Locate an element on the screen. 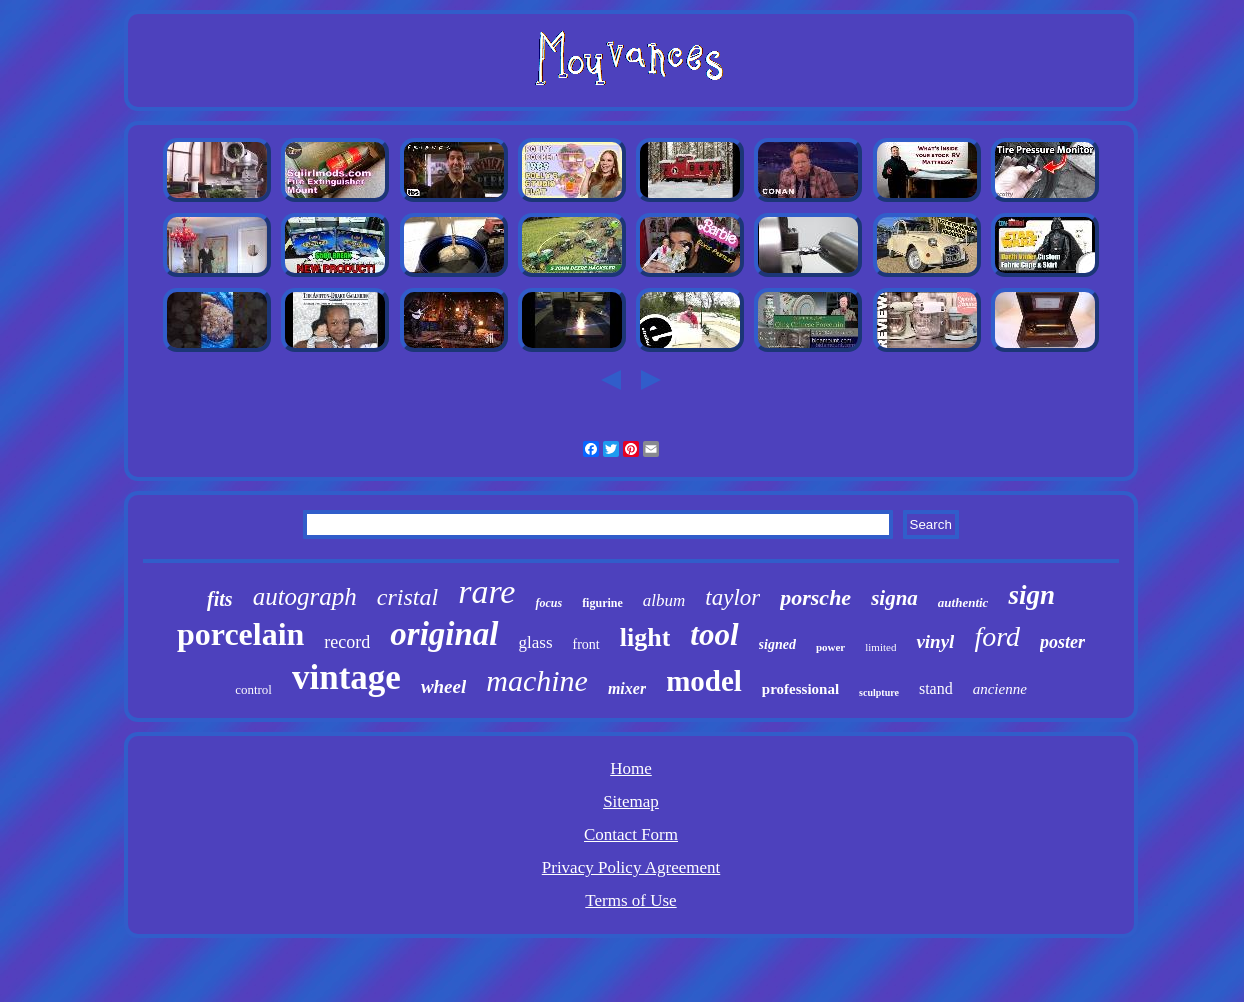  vinyl is located at coordinates (935, 641).